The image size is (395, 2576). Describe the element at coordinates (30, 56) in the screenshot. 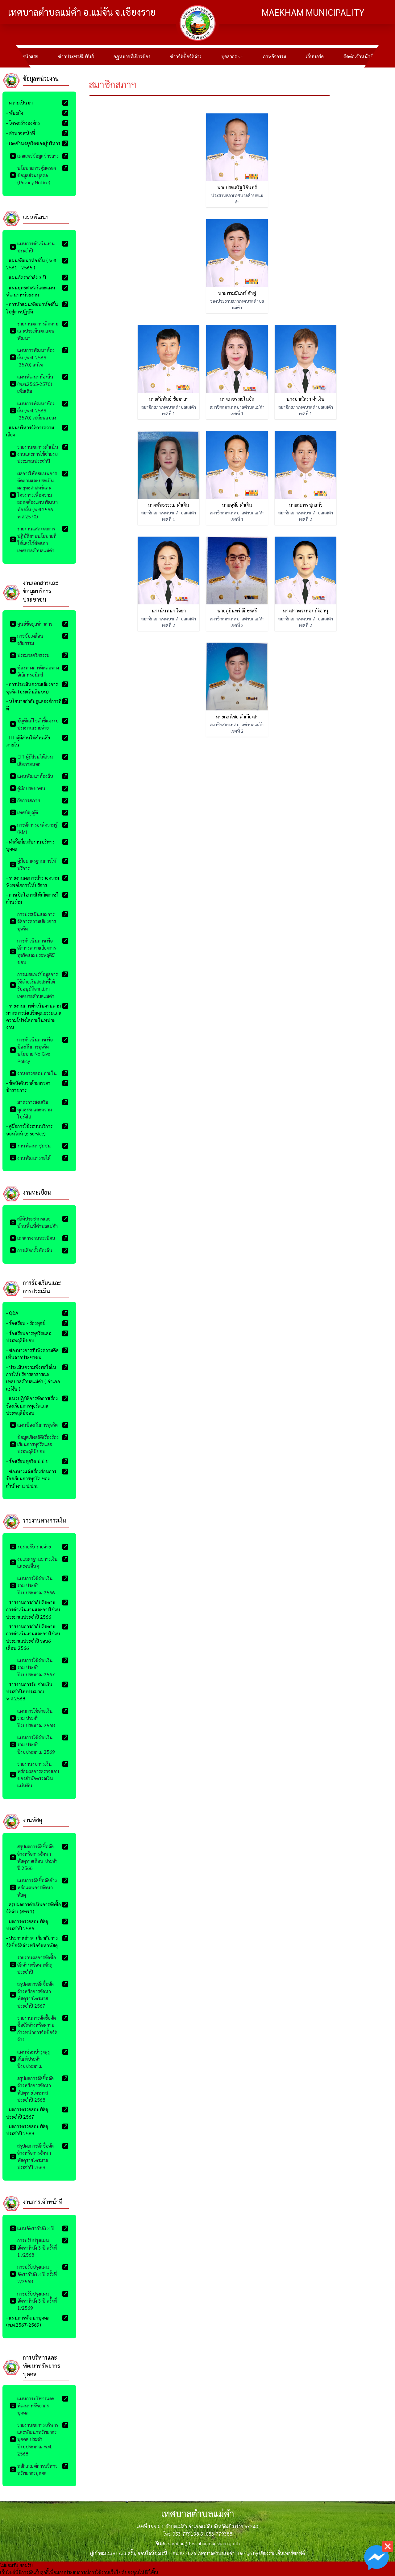

I see `หน้าแรก` at that location.